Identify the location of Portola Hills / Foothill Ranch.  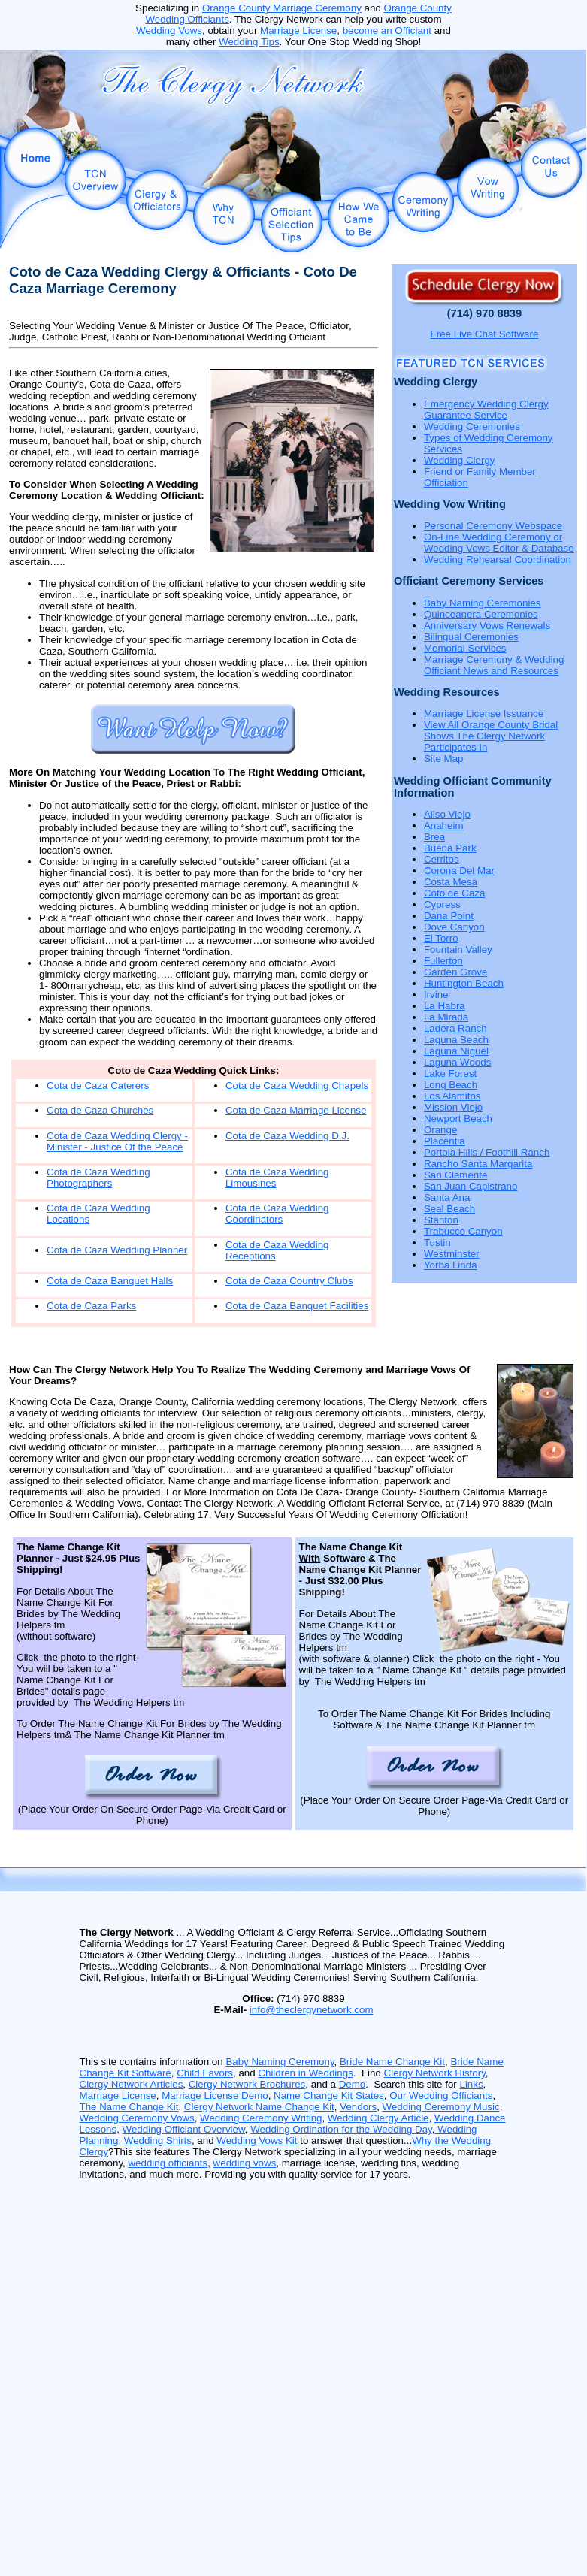
(486, 1152).